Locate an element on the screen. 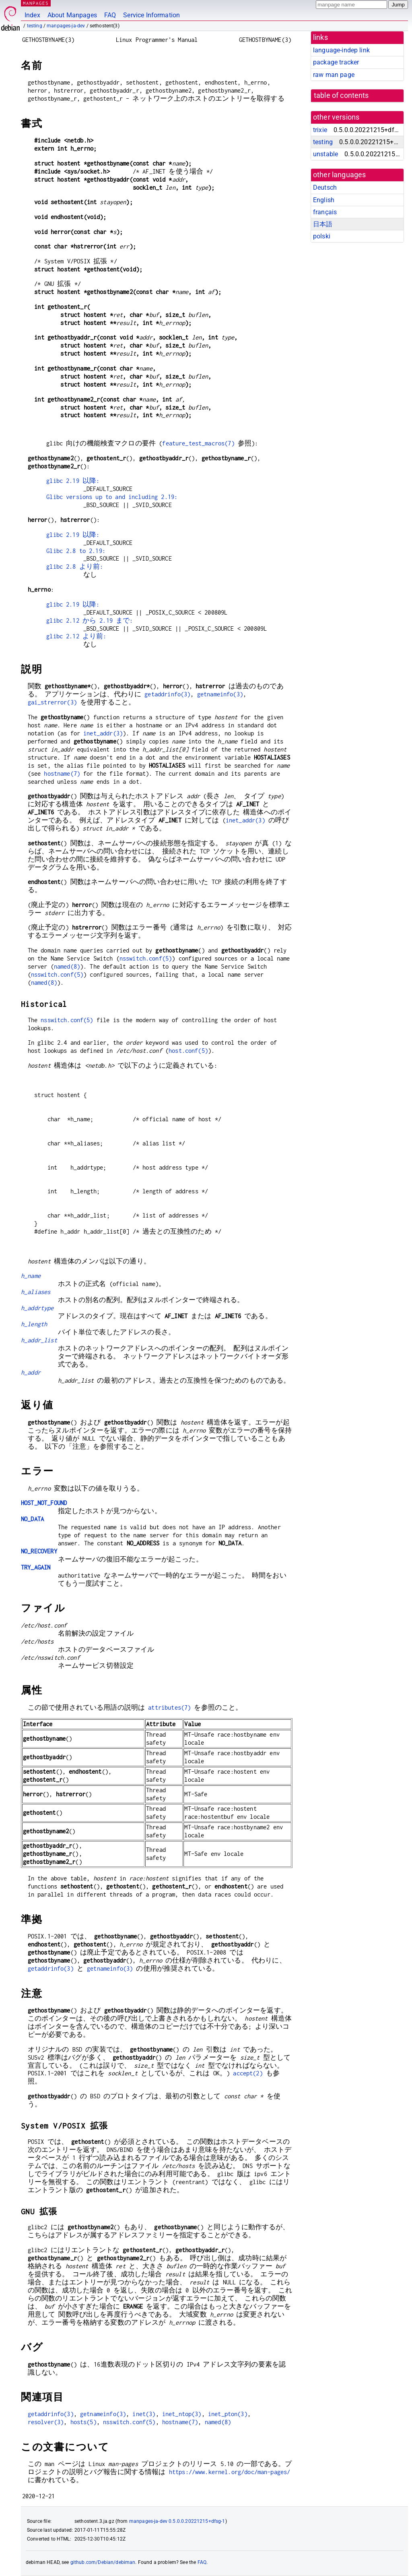 Image resolution: width=412 pixels, height=2576 pixels. inet_addr(3) is located at coordinates (103, 733).